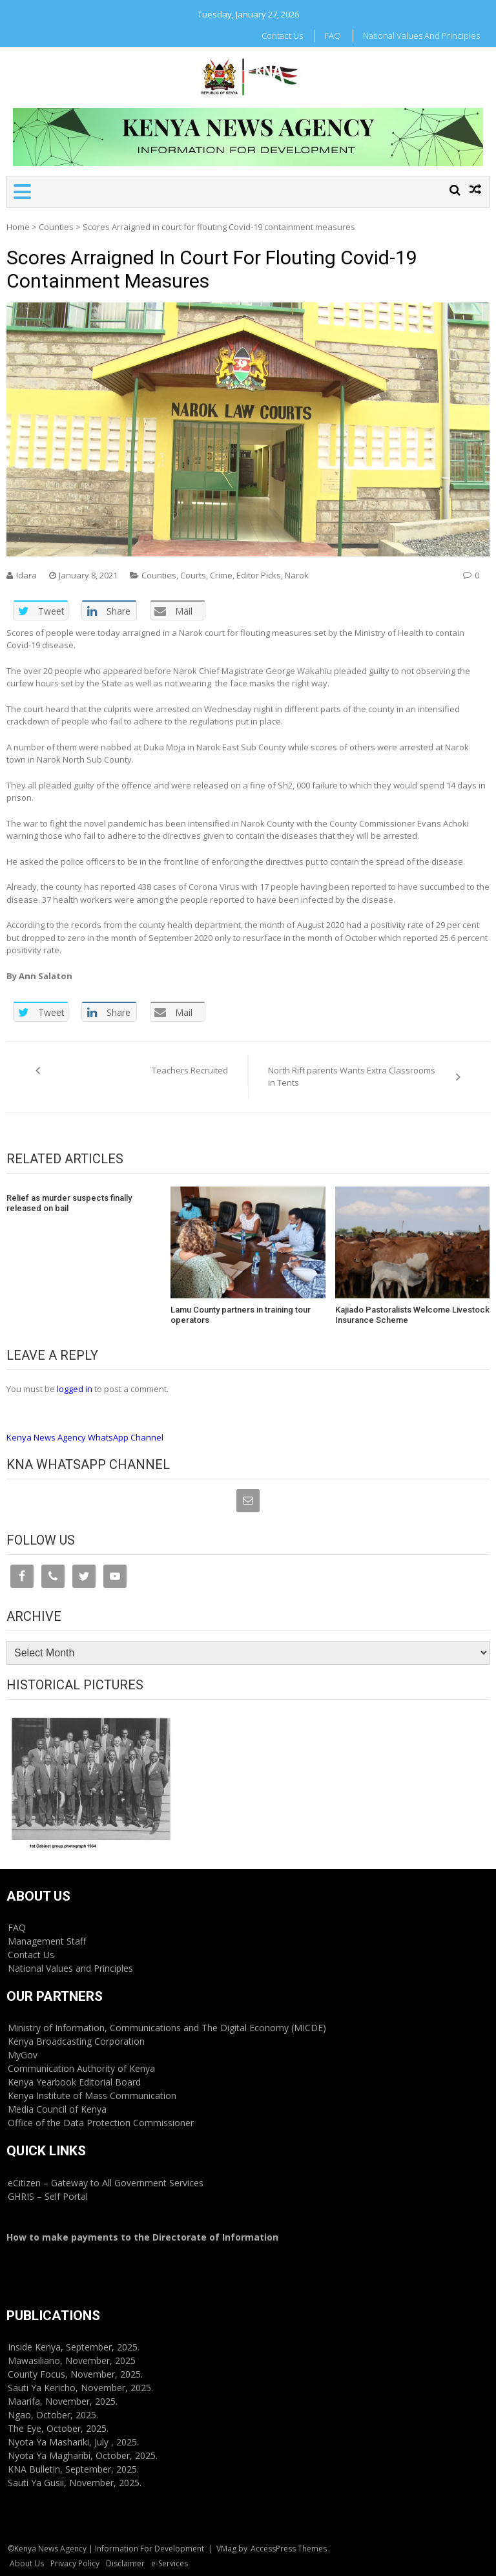 This screenshot has width=496, height=2576. Describe the element at coordinates (125, 2563) in the screenshot. I see `Disclaimer` at that location.